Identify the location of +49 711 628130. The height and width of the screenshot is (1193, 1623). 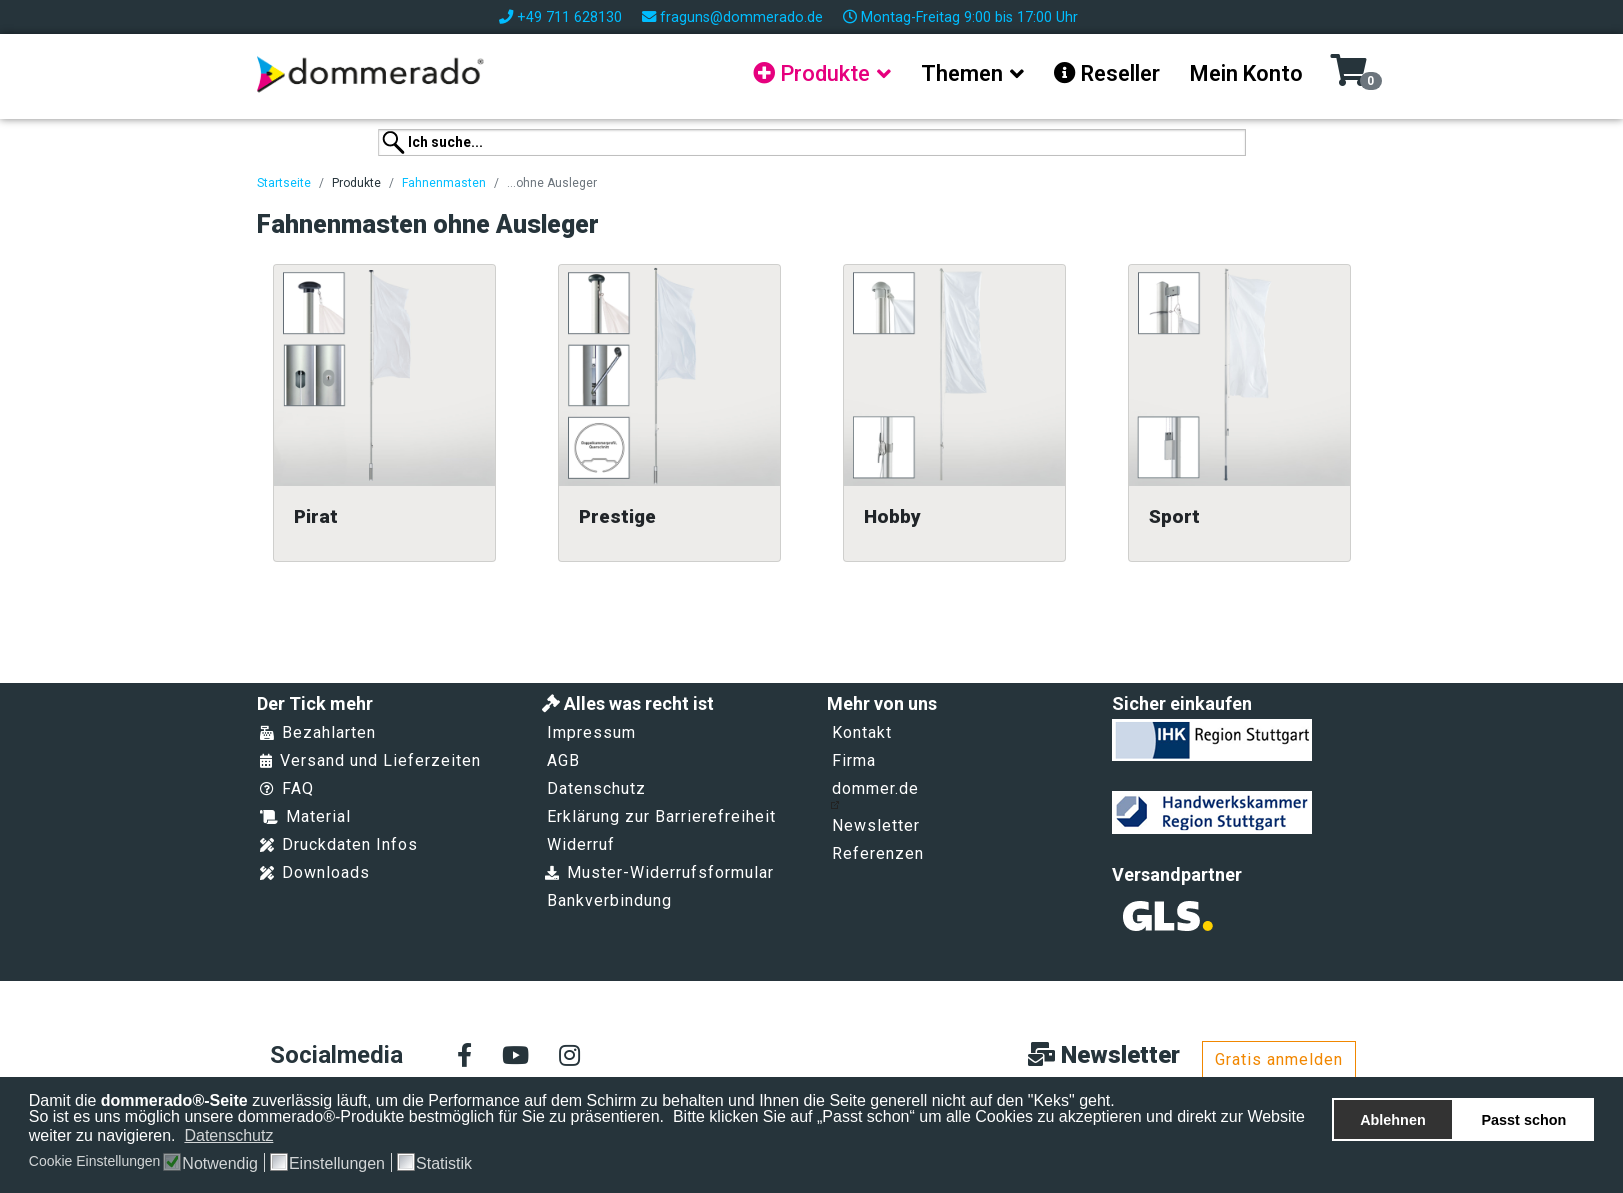
(569, 17).